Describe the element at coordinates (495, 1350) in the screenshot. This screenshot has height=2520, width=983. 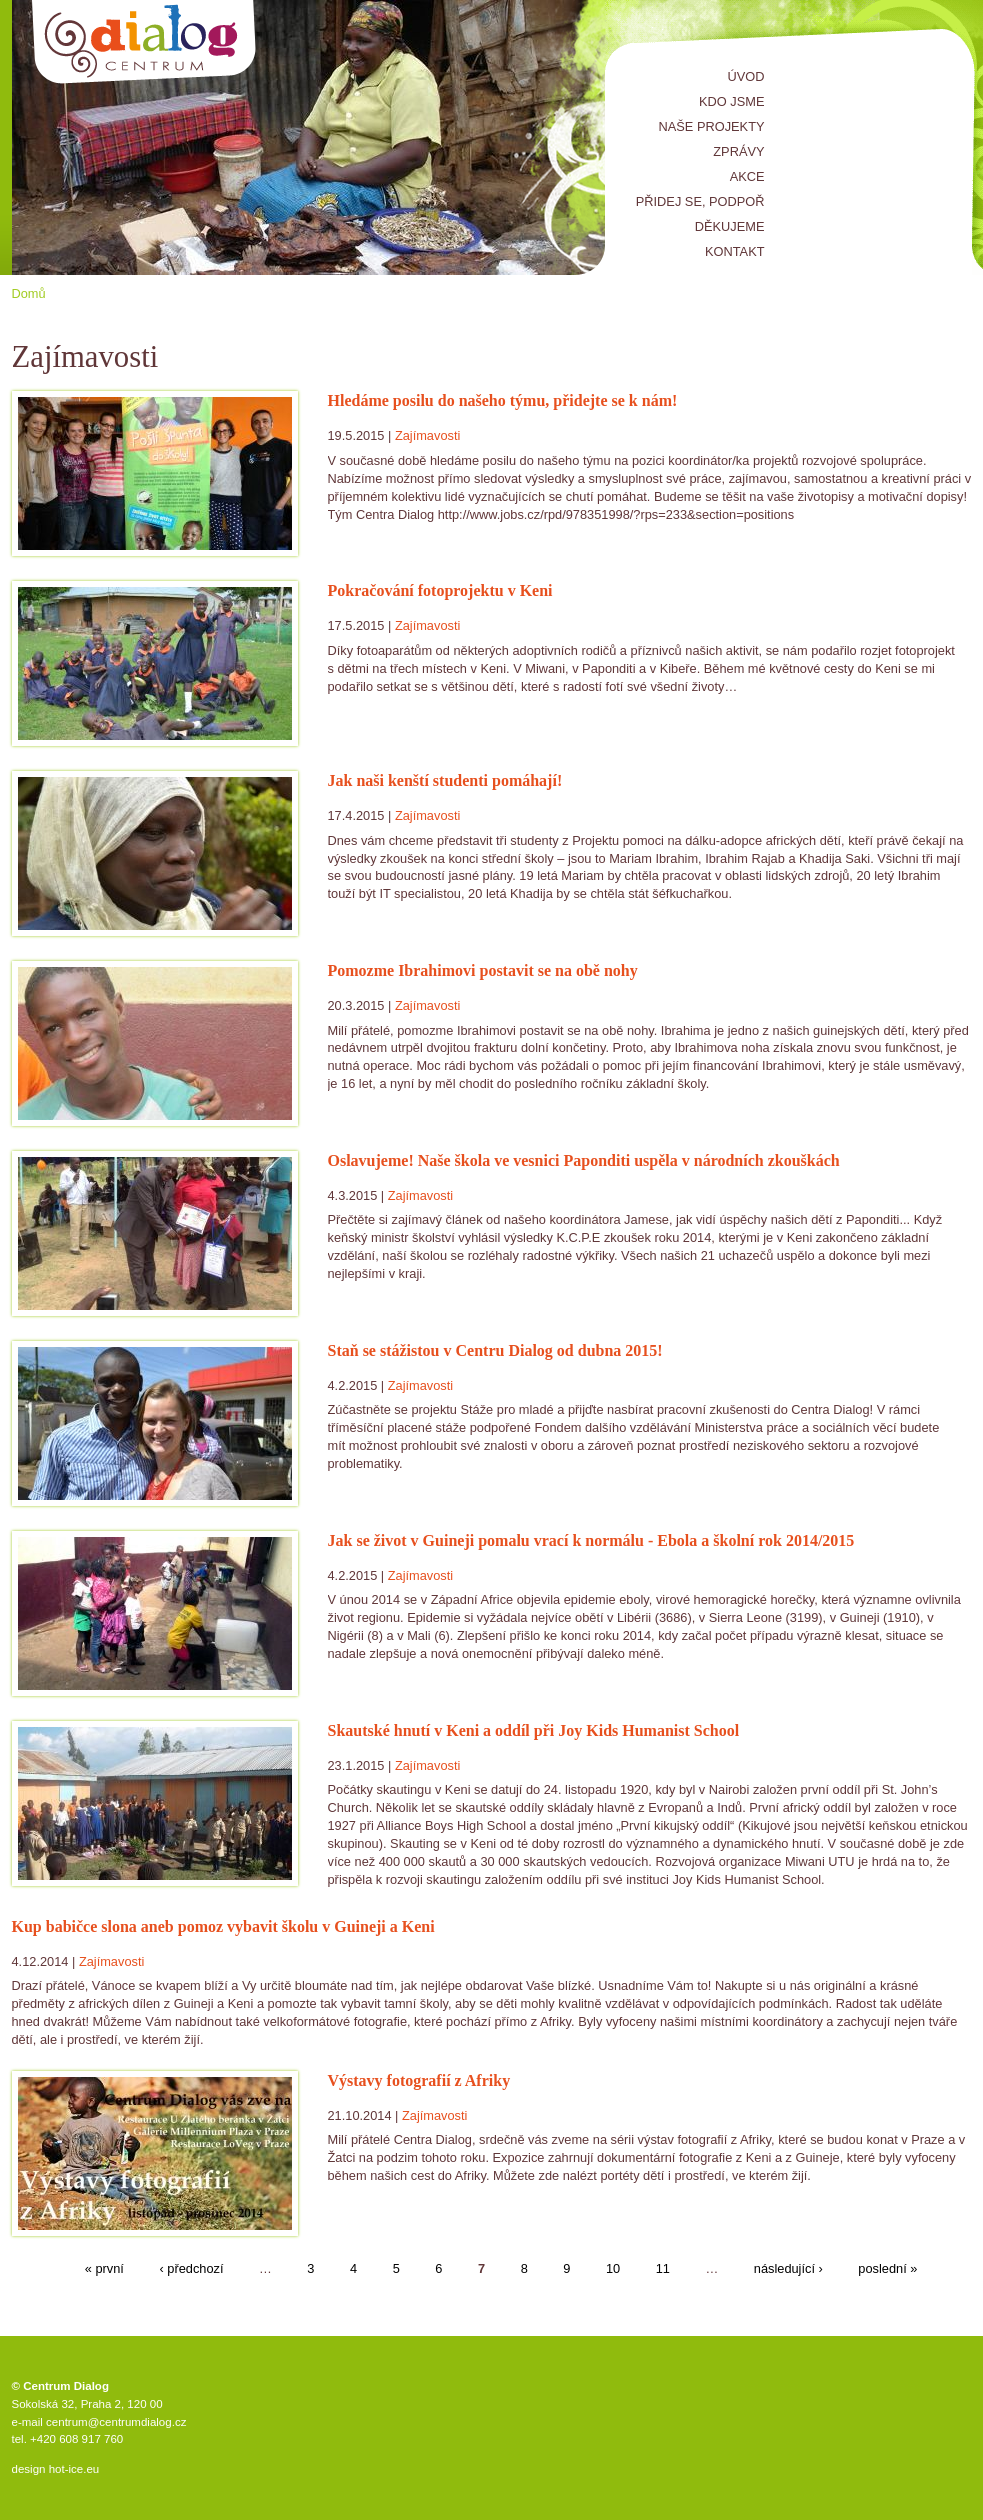
I see `Staň se stážistou v Centru Dialog od dubna 2015!` at that location.